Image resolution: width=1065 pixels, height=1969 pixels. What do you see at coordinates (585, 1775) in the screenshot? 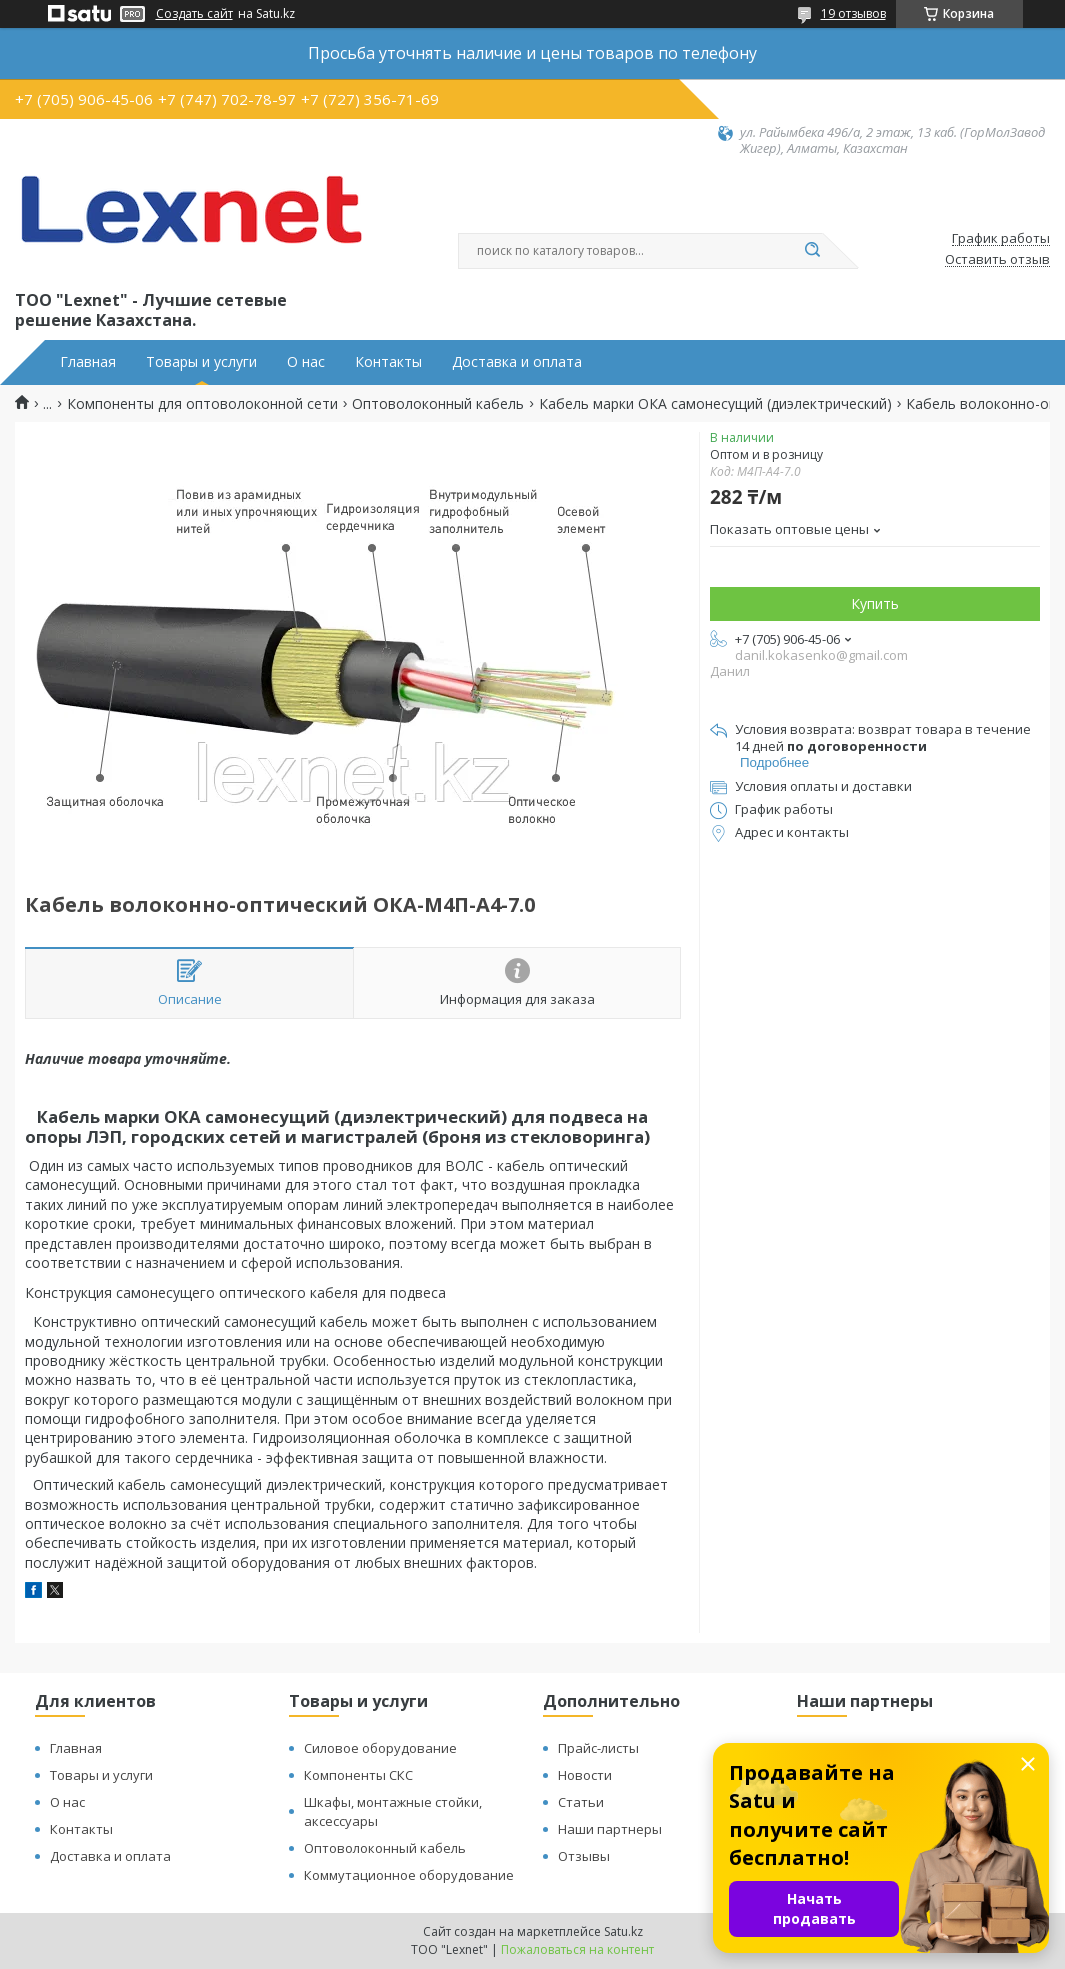
I see `Новости` at bounding box center [585, 1775].